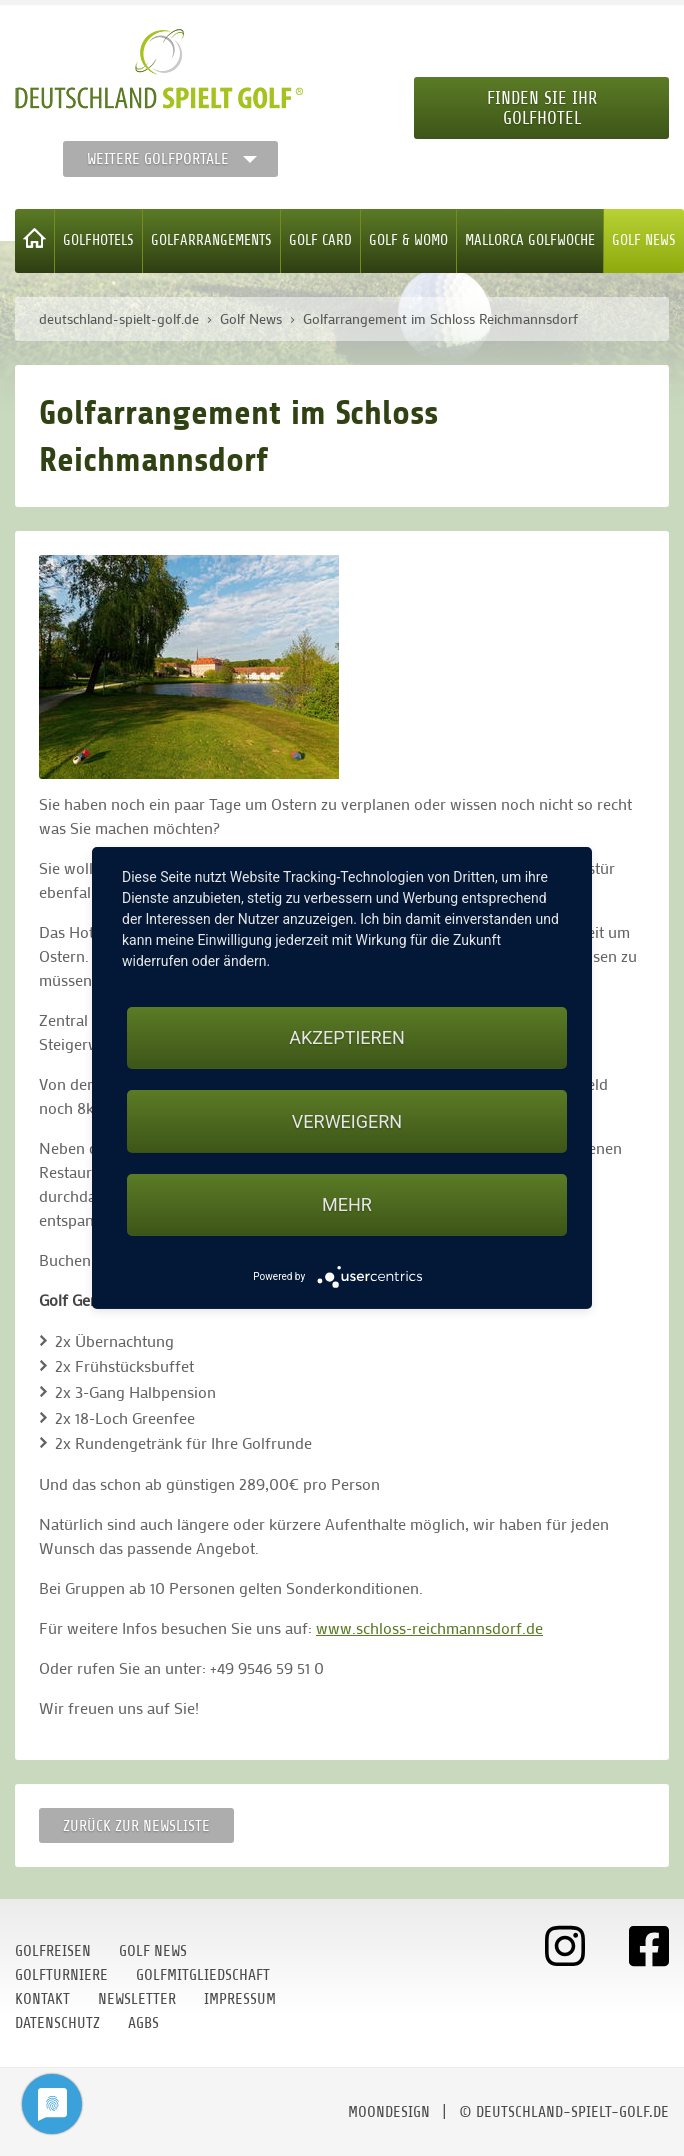  What do you see at coordinates (346, 1037) in the screenshot?
I see `Akzeptieren` at bounding box center [346, 1037].